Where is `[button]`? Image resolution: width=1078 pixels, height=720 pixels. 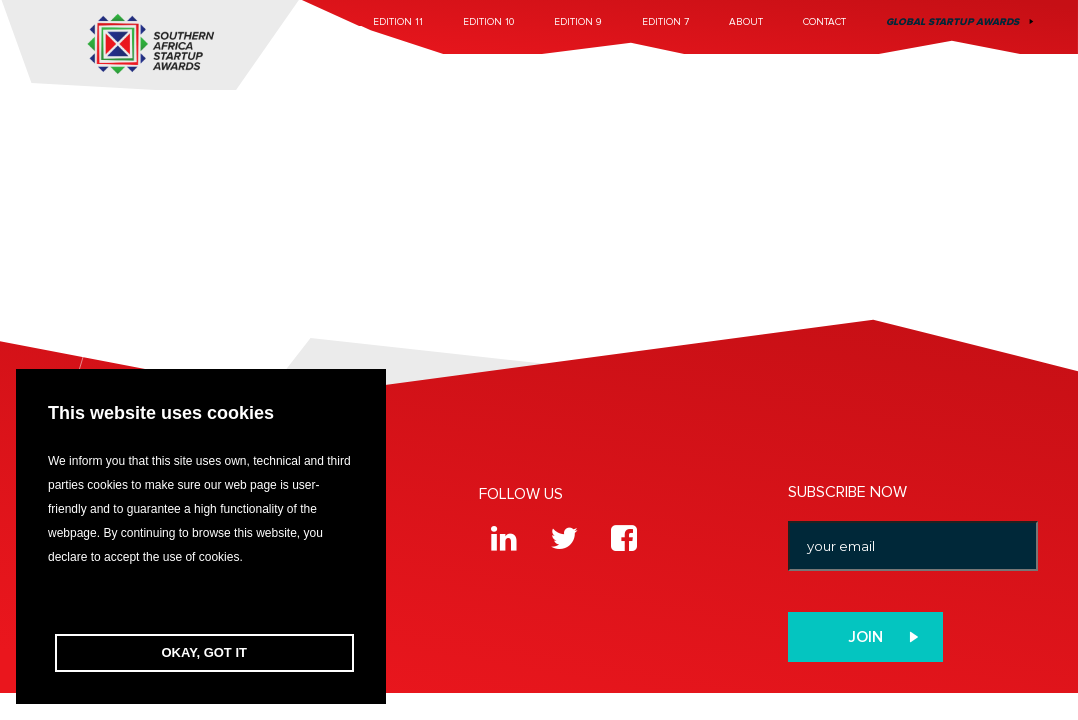
[button] is located at coordinates (201, 601).